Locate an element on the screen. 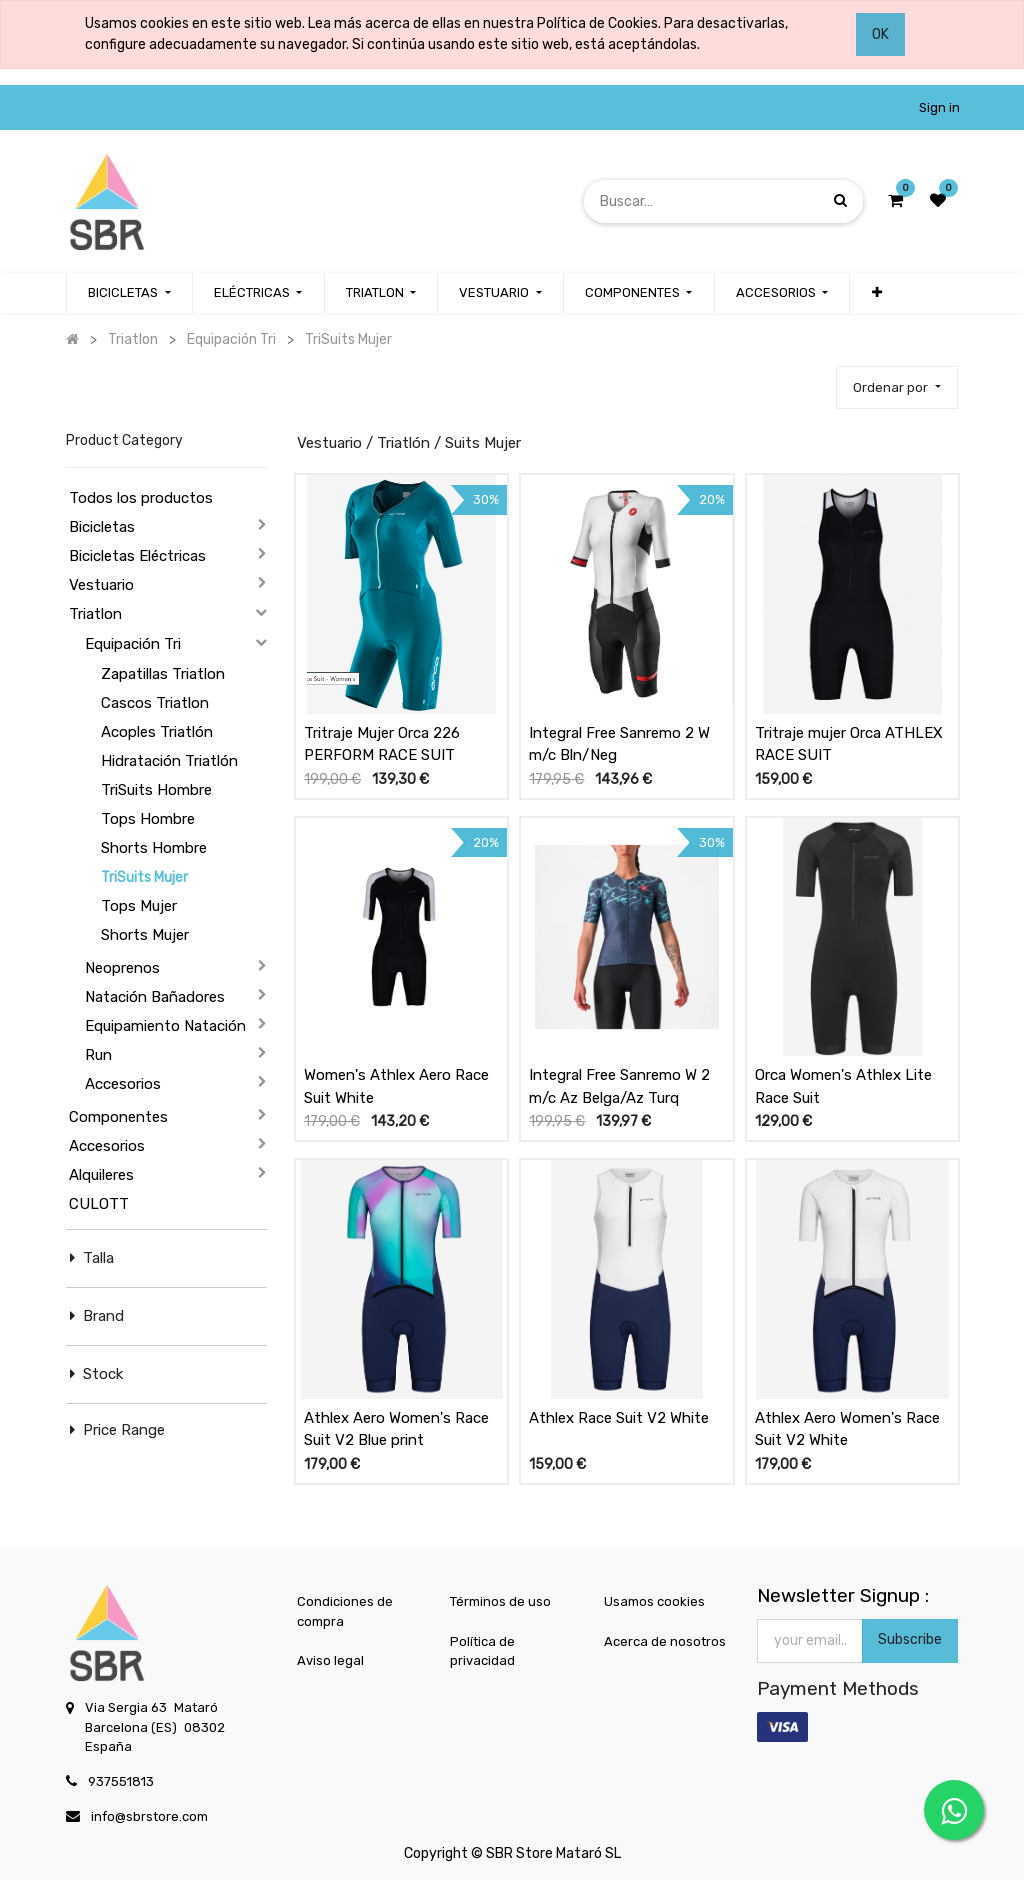 The height and width of the screenshot is (1880, 1024). Zapatillas Triatlon is located at coordinates (163, 674).